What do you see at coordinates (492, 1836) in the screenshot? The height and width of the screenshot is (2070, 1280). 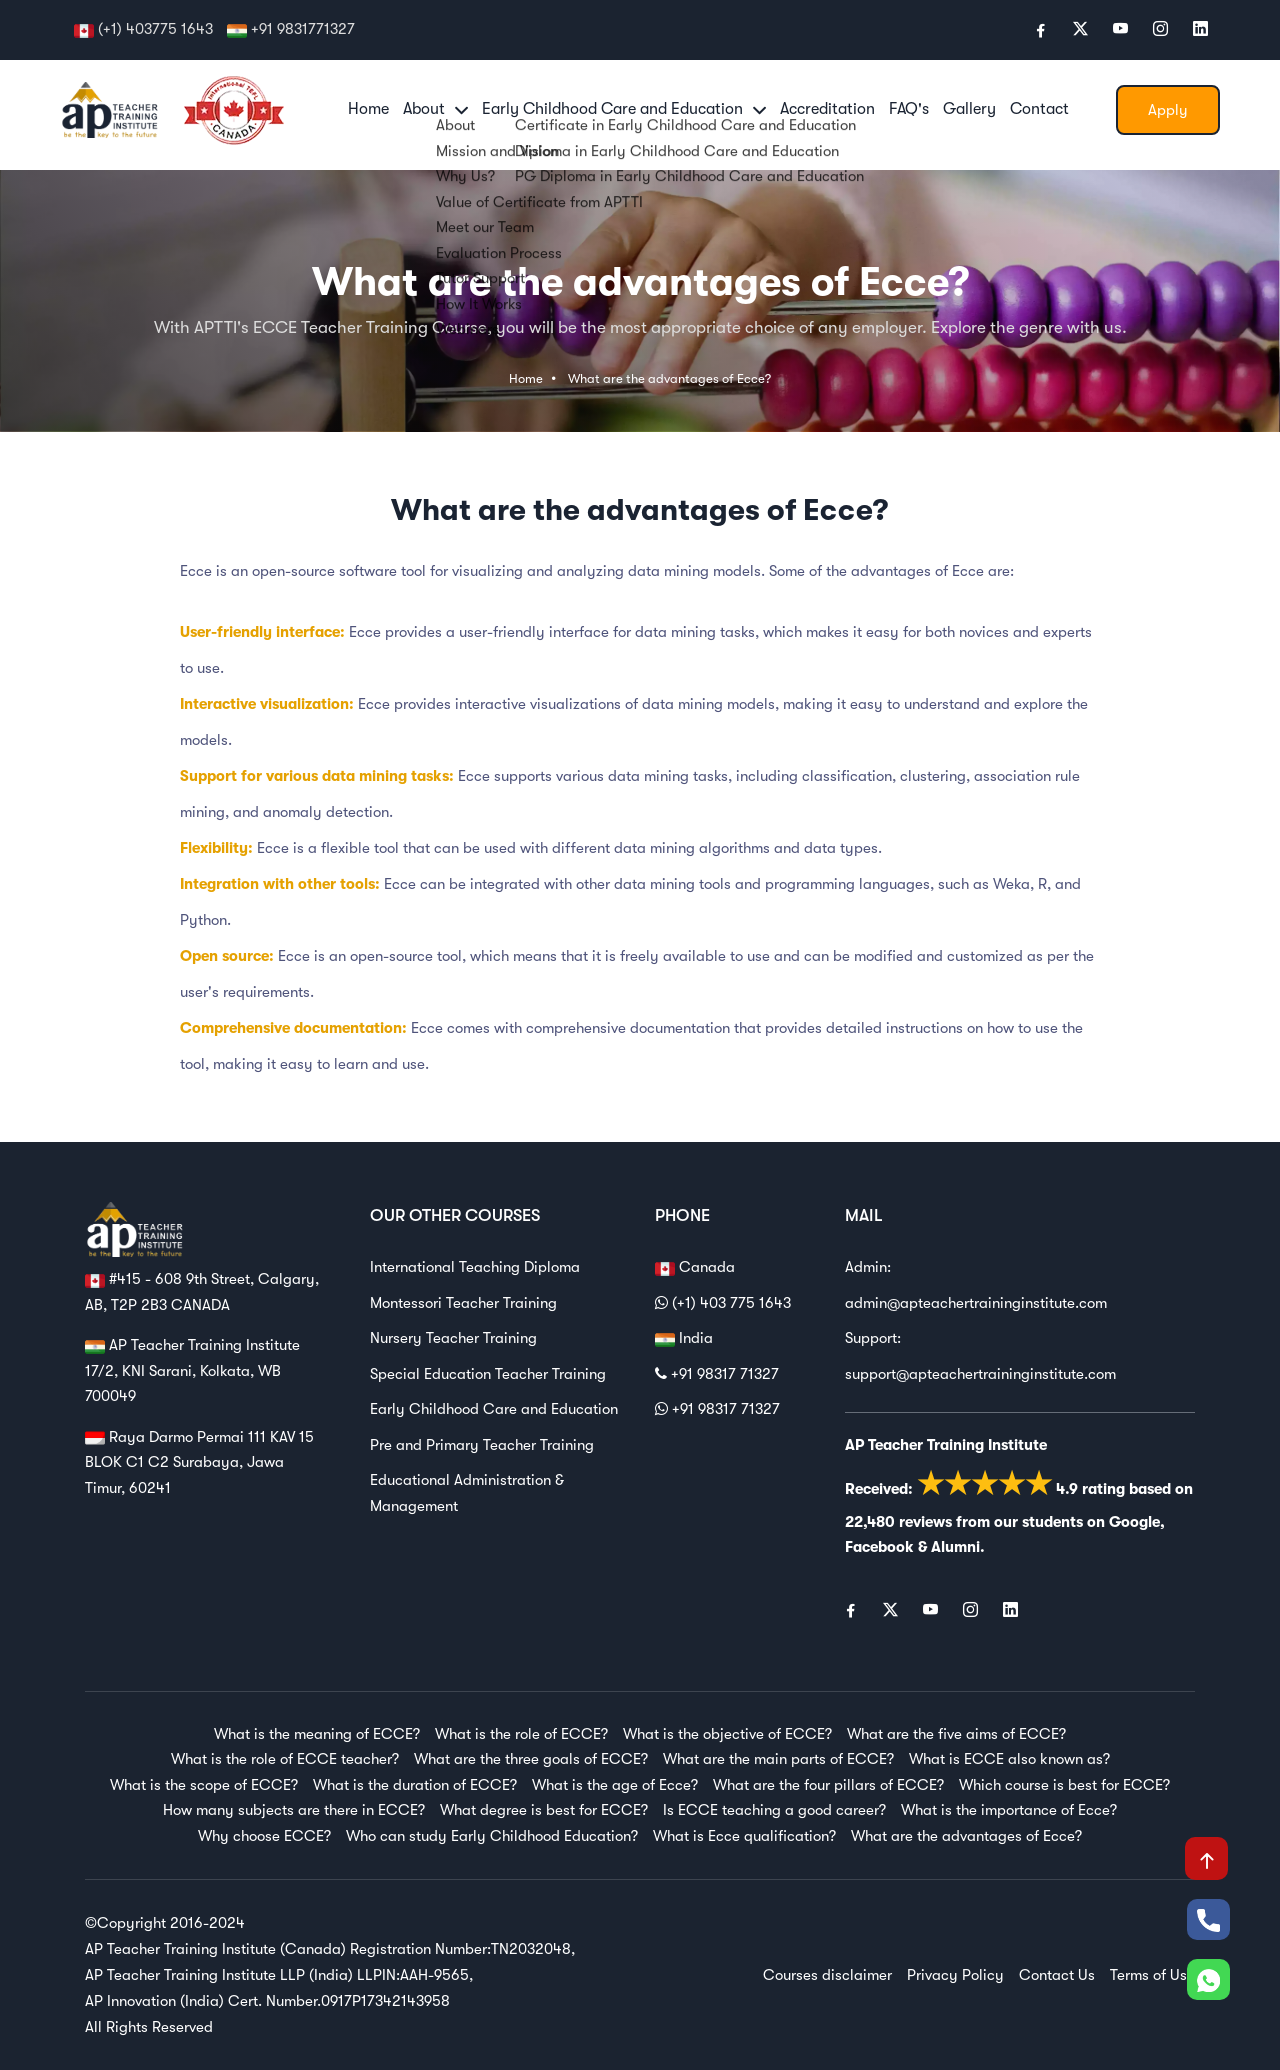 I see `Who can study Early Childhood Education?` at bounding box center [492, 1836].